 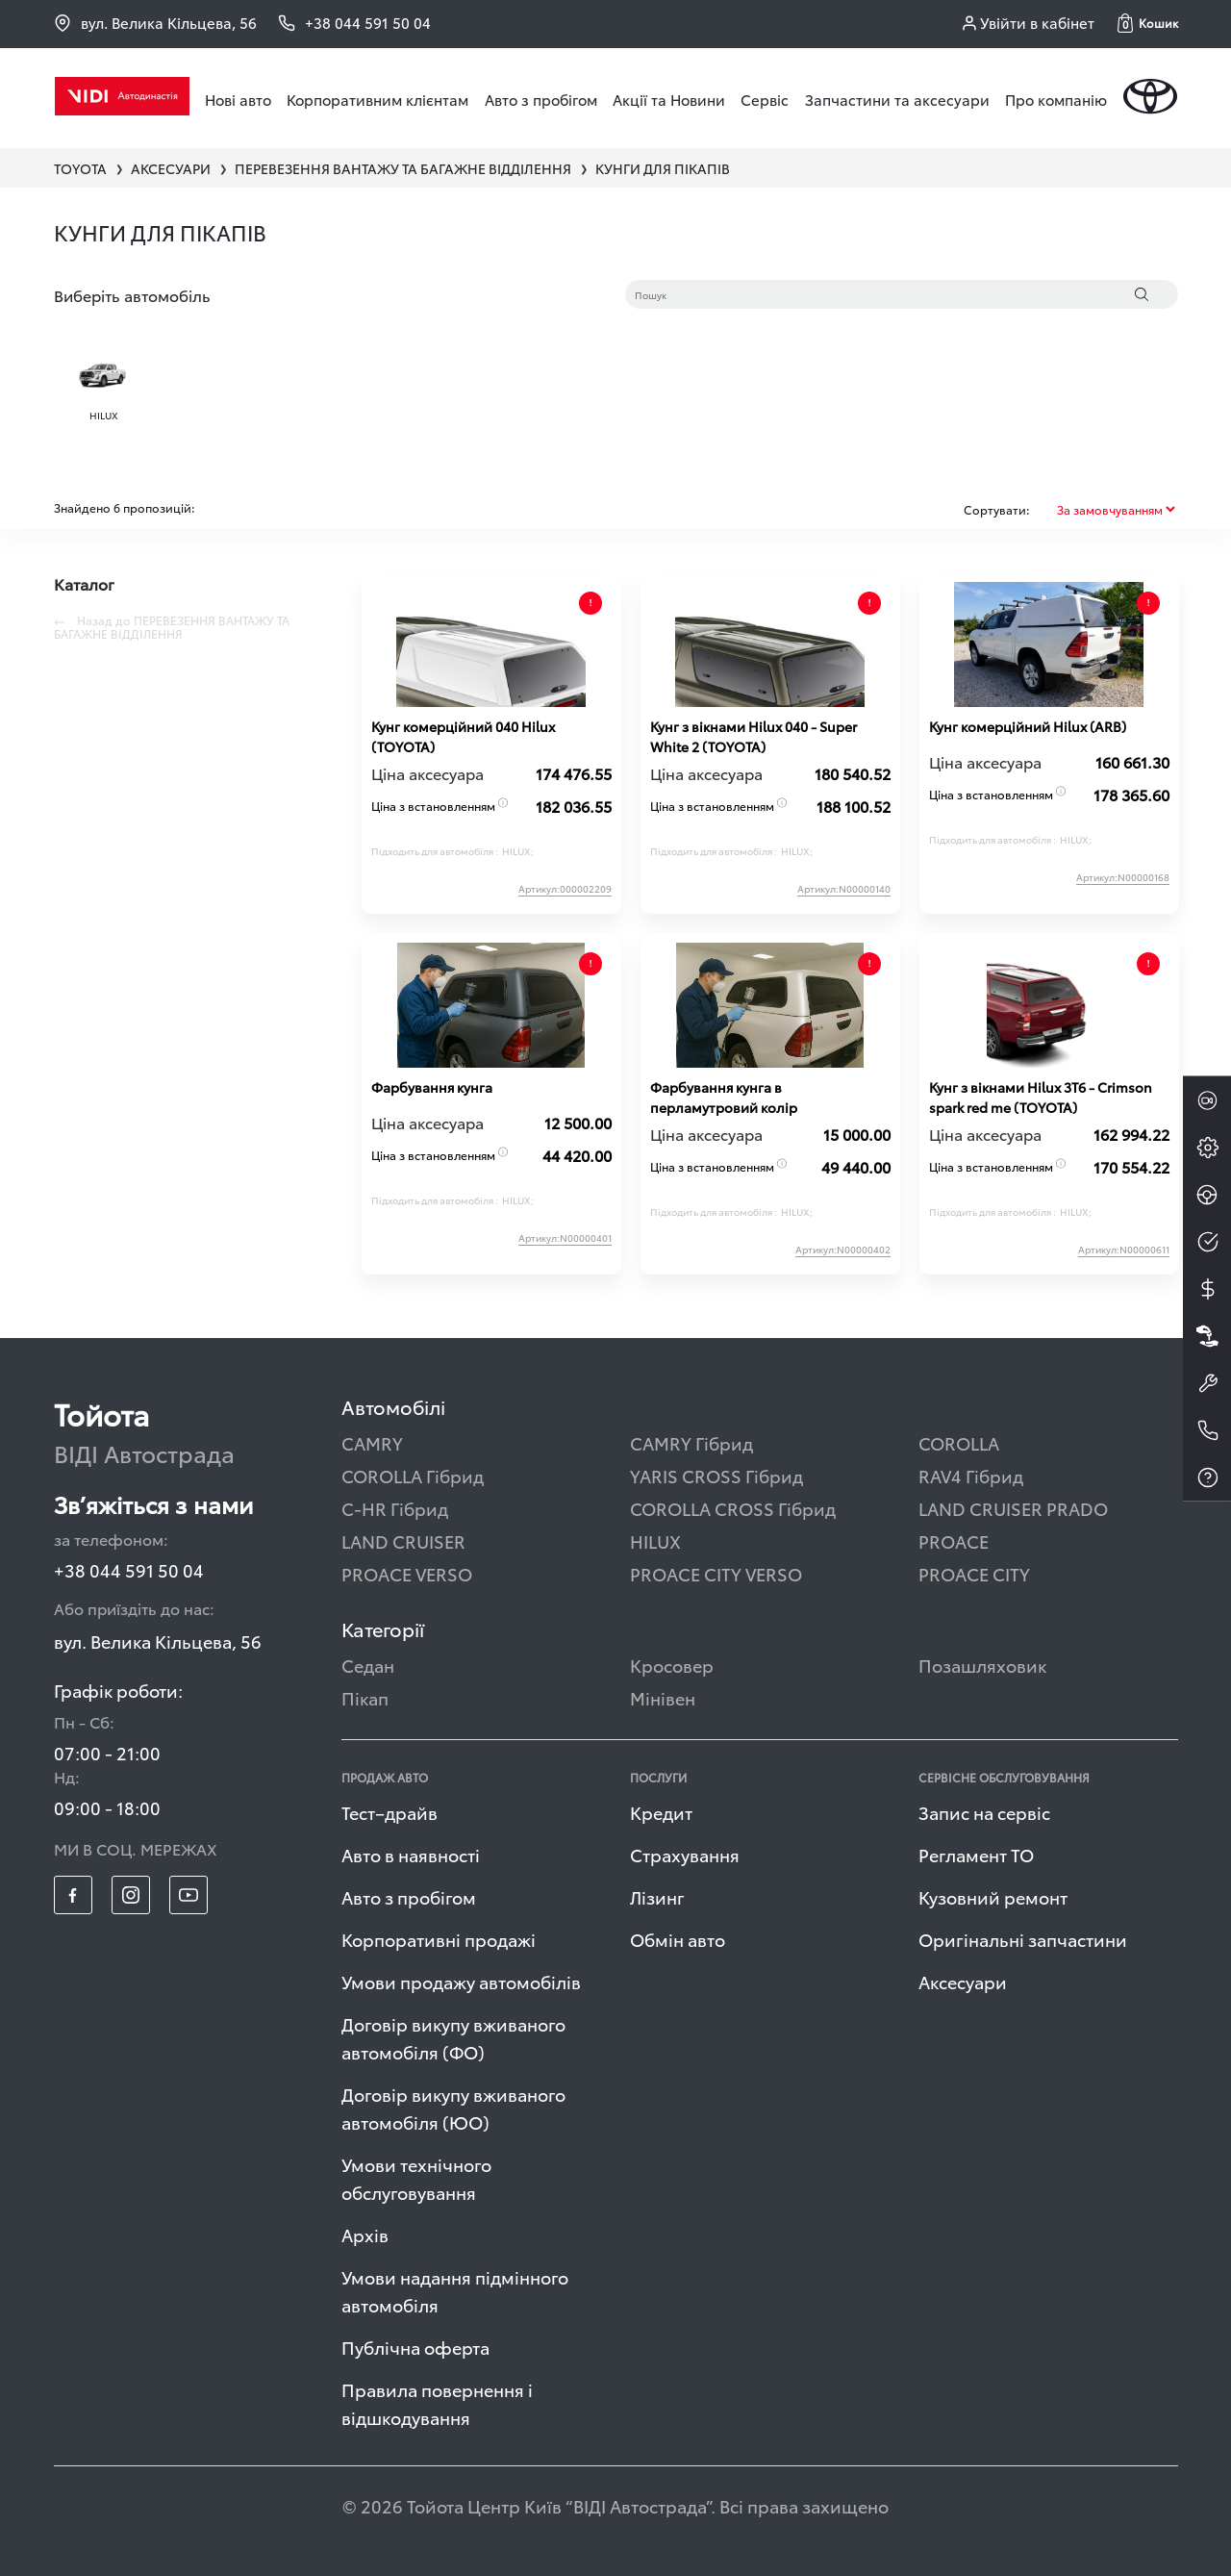 What do you see at coordinates (1013, 1508) in the screenshot?
I see `LAND CRUISER PRADO` at bounding box center [1013, 1508].